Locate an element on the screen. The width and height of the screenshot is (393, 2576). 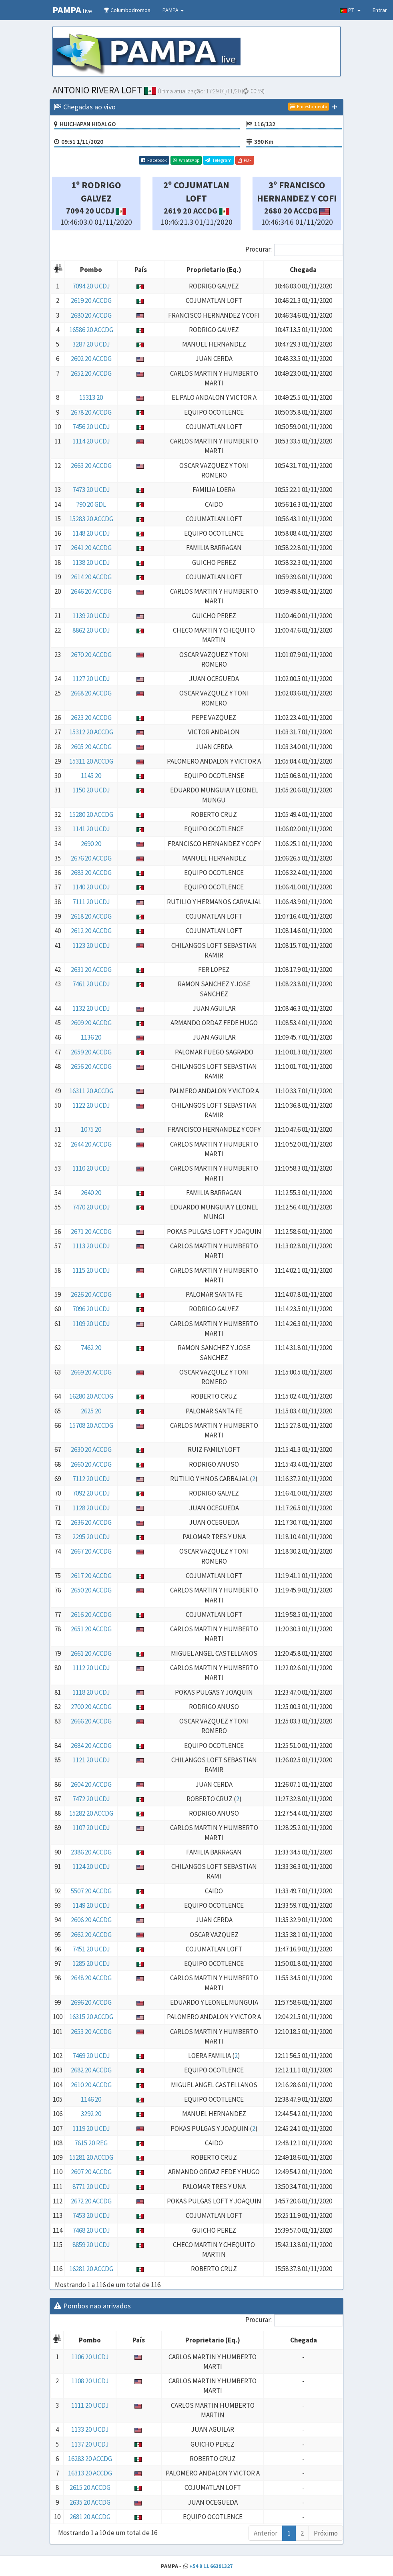
1137 20 UCDJ is located at coordinates (90, 2444).